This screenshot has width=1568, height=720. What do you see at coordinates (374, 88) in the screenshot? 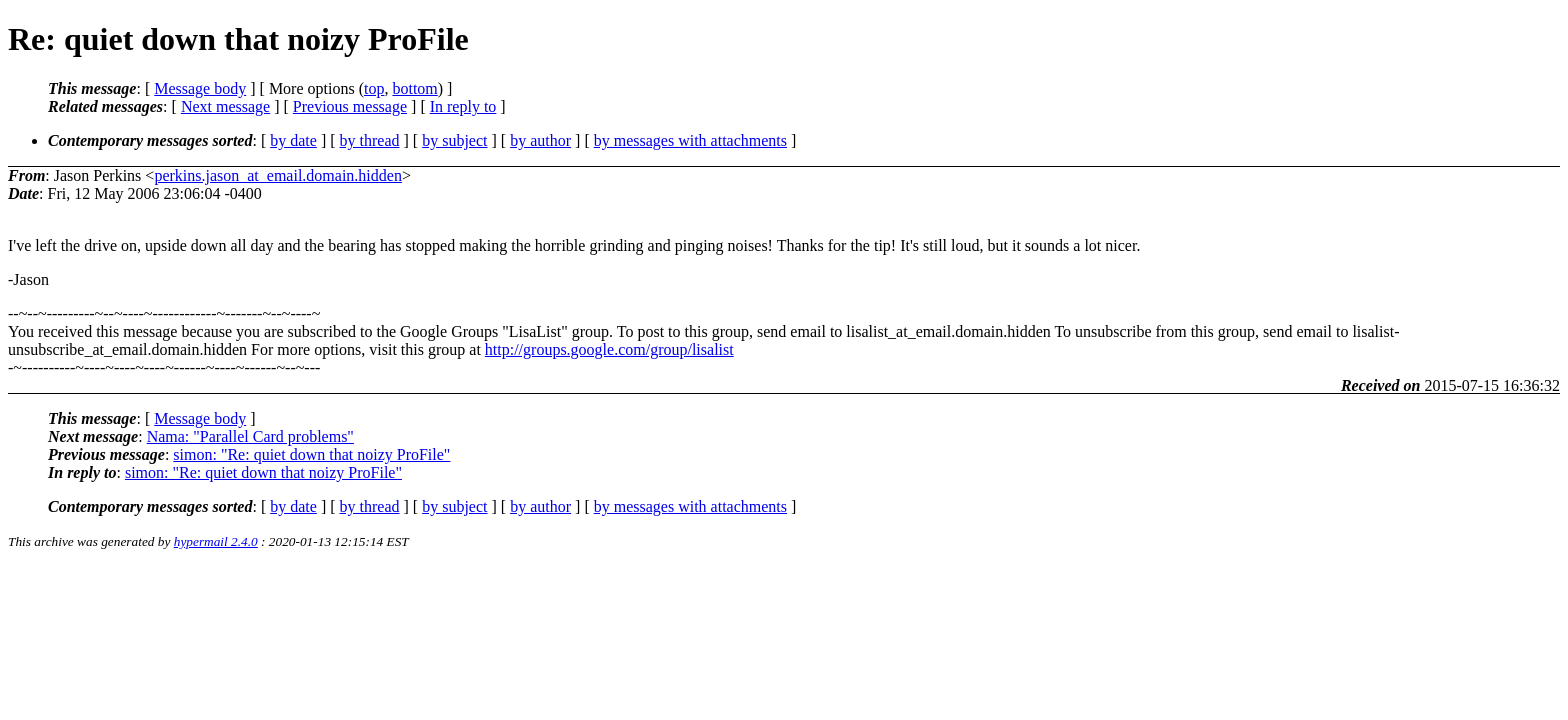
I see `top` at bounding box center [374, 88].